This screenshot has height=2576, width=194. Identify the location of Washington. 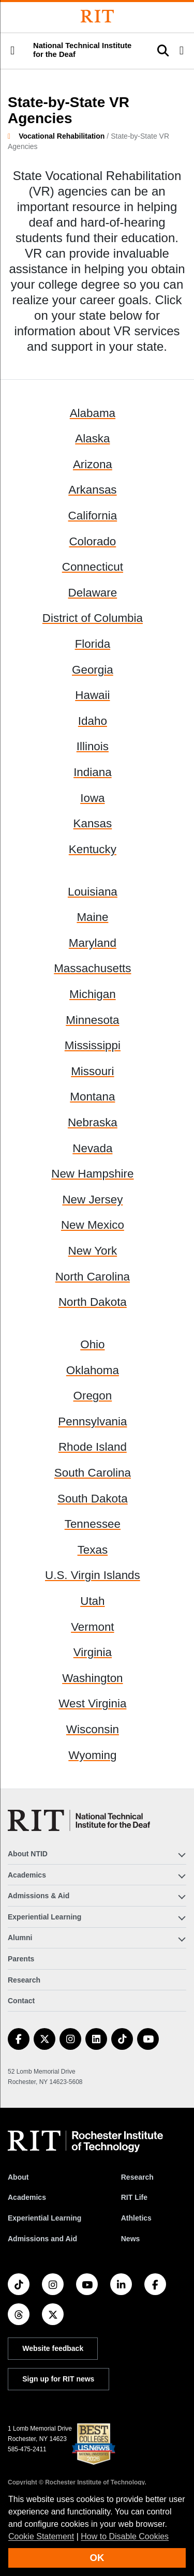
(92, 1678).